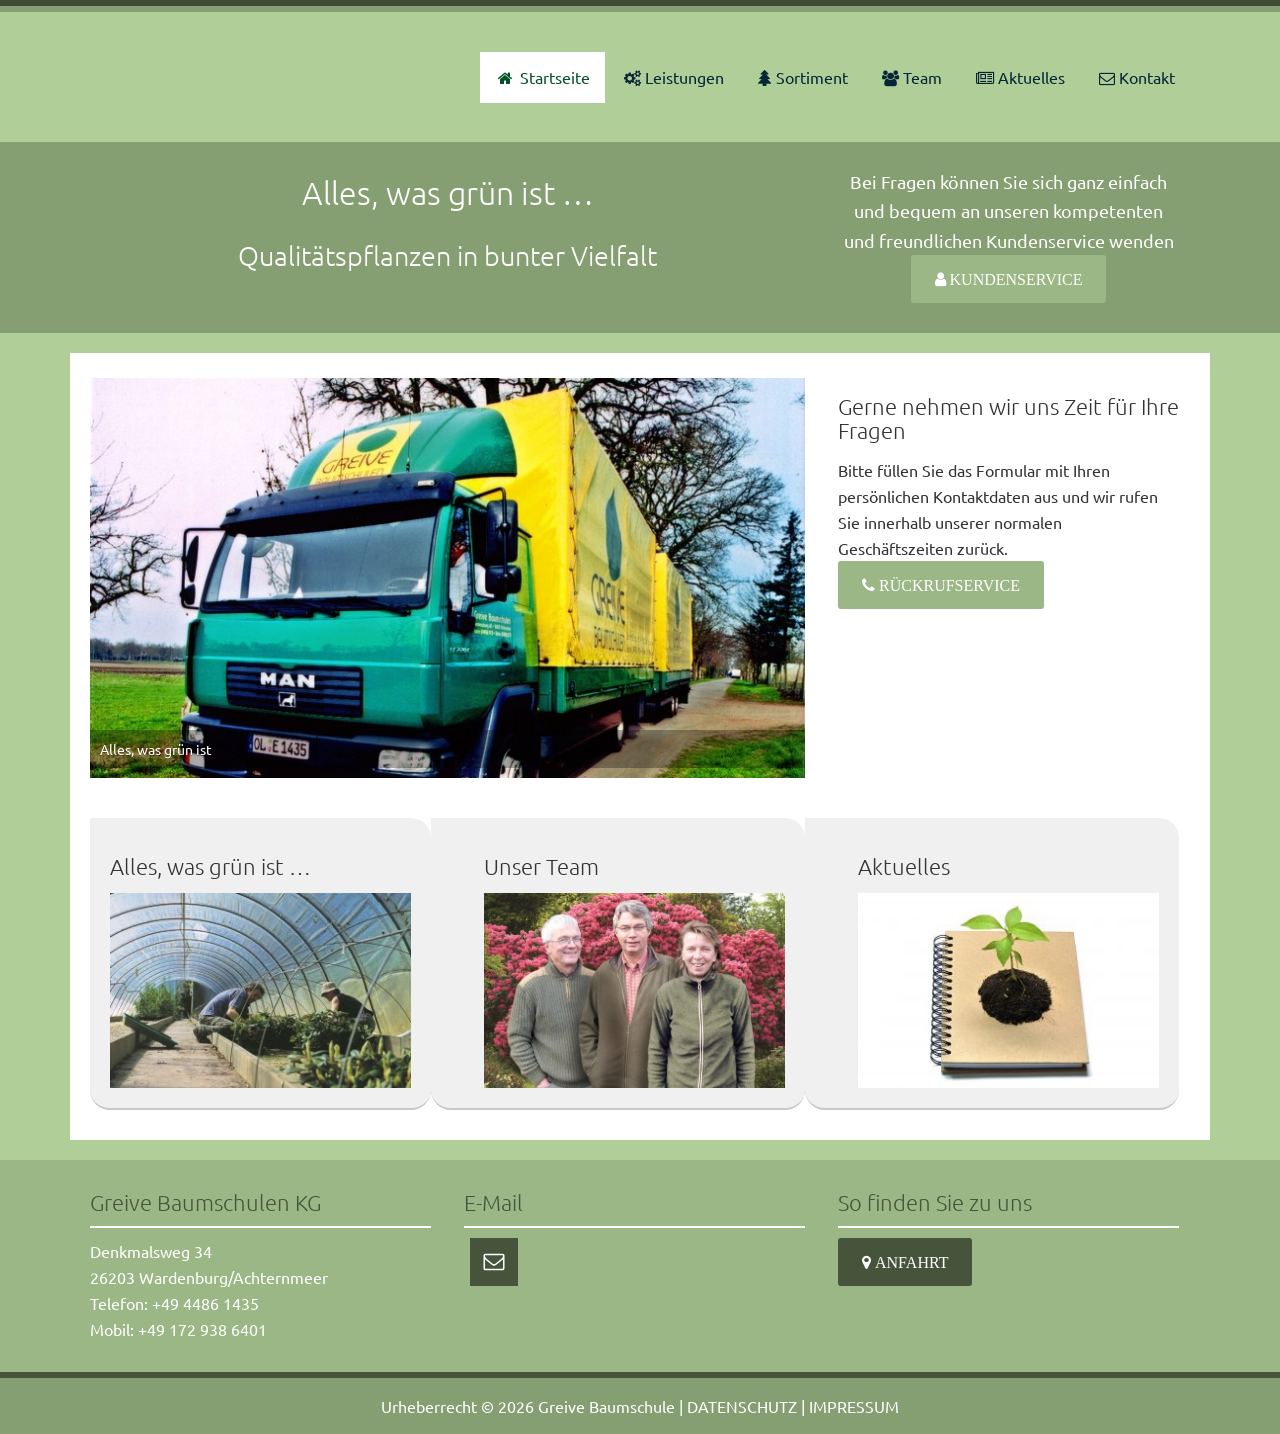 Image resolution: width=1280 pixels, height=1434 pixels. I want to click on IMPRESSUM, so click(854, 1406).